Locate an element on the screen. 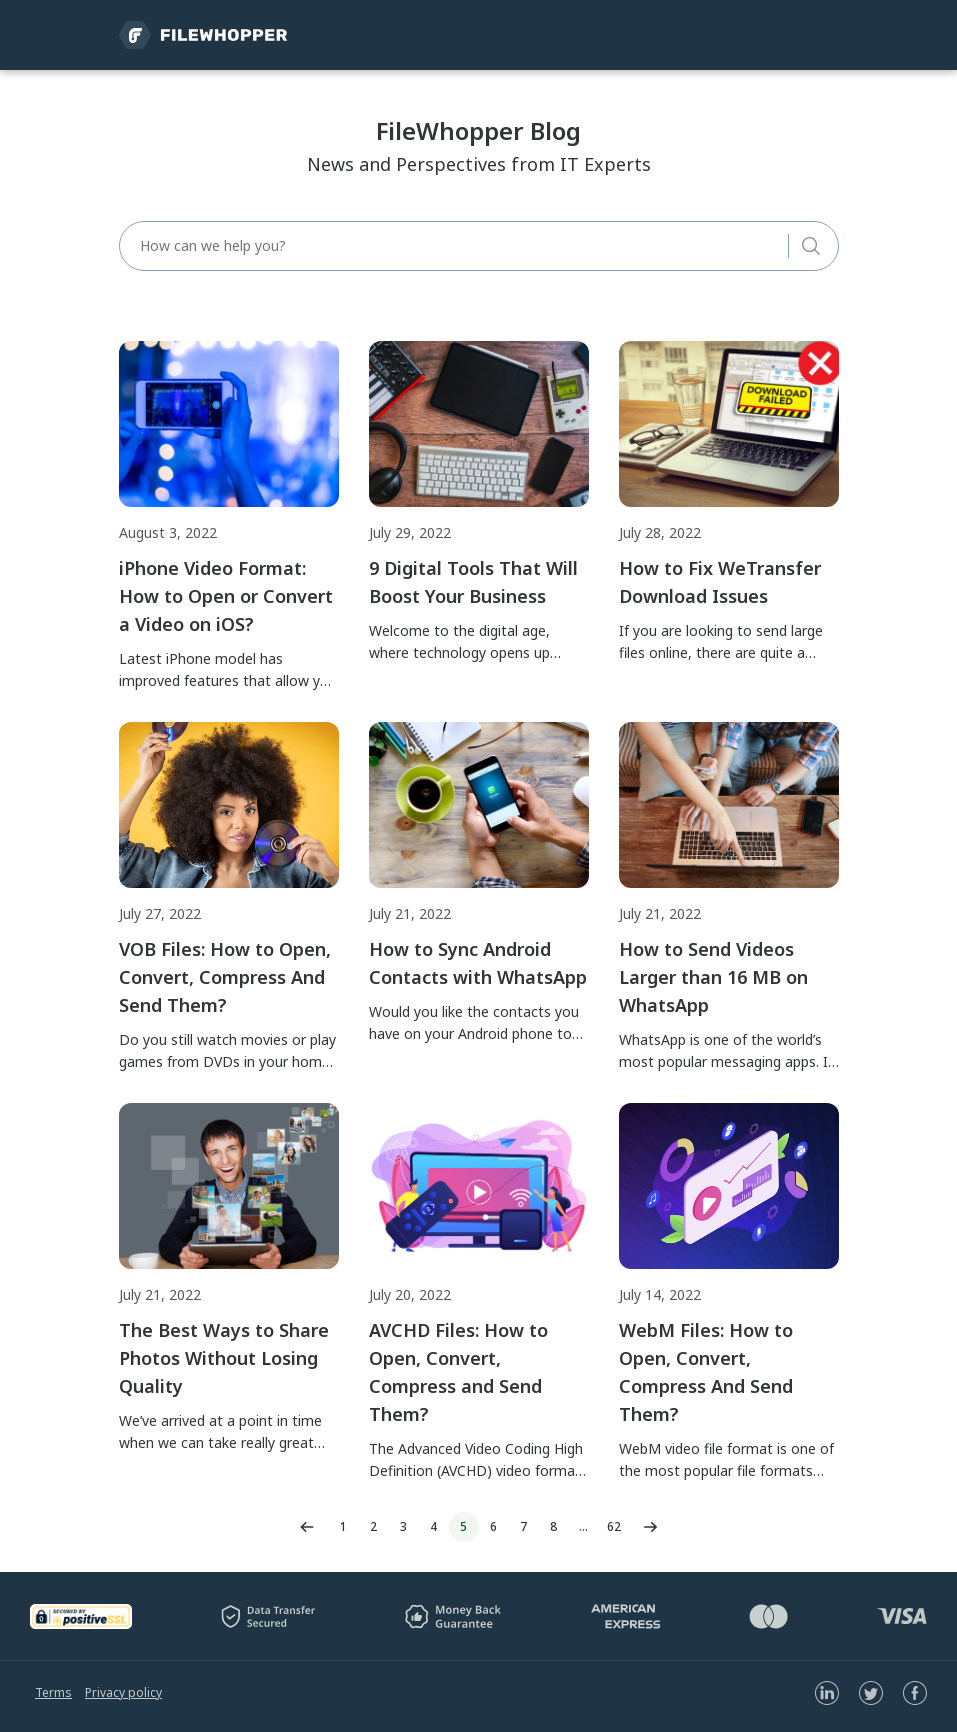 This screenshot has height=1732, width=957. Previous is located at coordinates (307, 1527).